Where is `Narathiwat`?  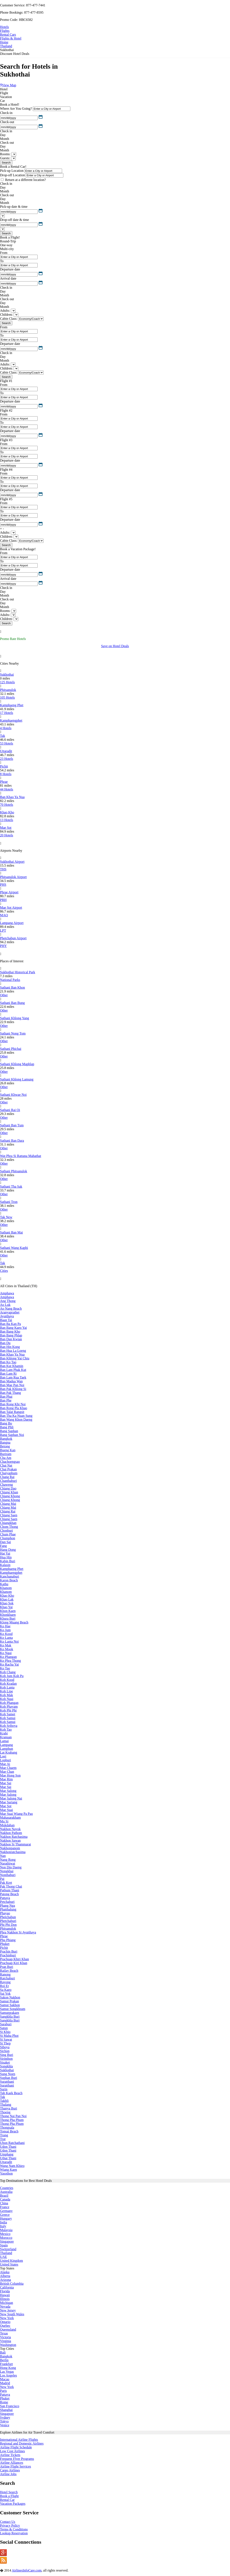 Narathiwat is located at coordinates (7, 1863).